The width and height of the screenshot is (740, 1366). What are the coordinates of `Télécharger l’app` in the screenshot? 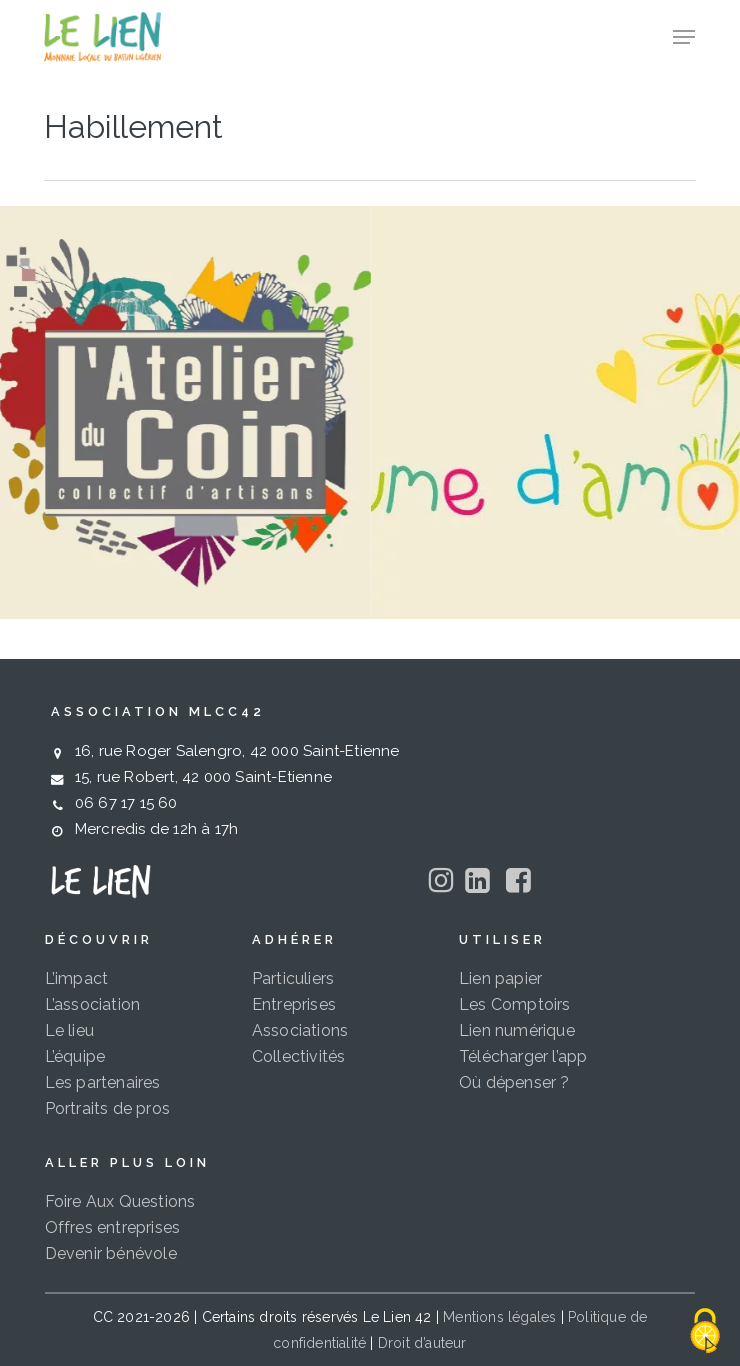 It's located at (523, 1056).